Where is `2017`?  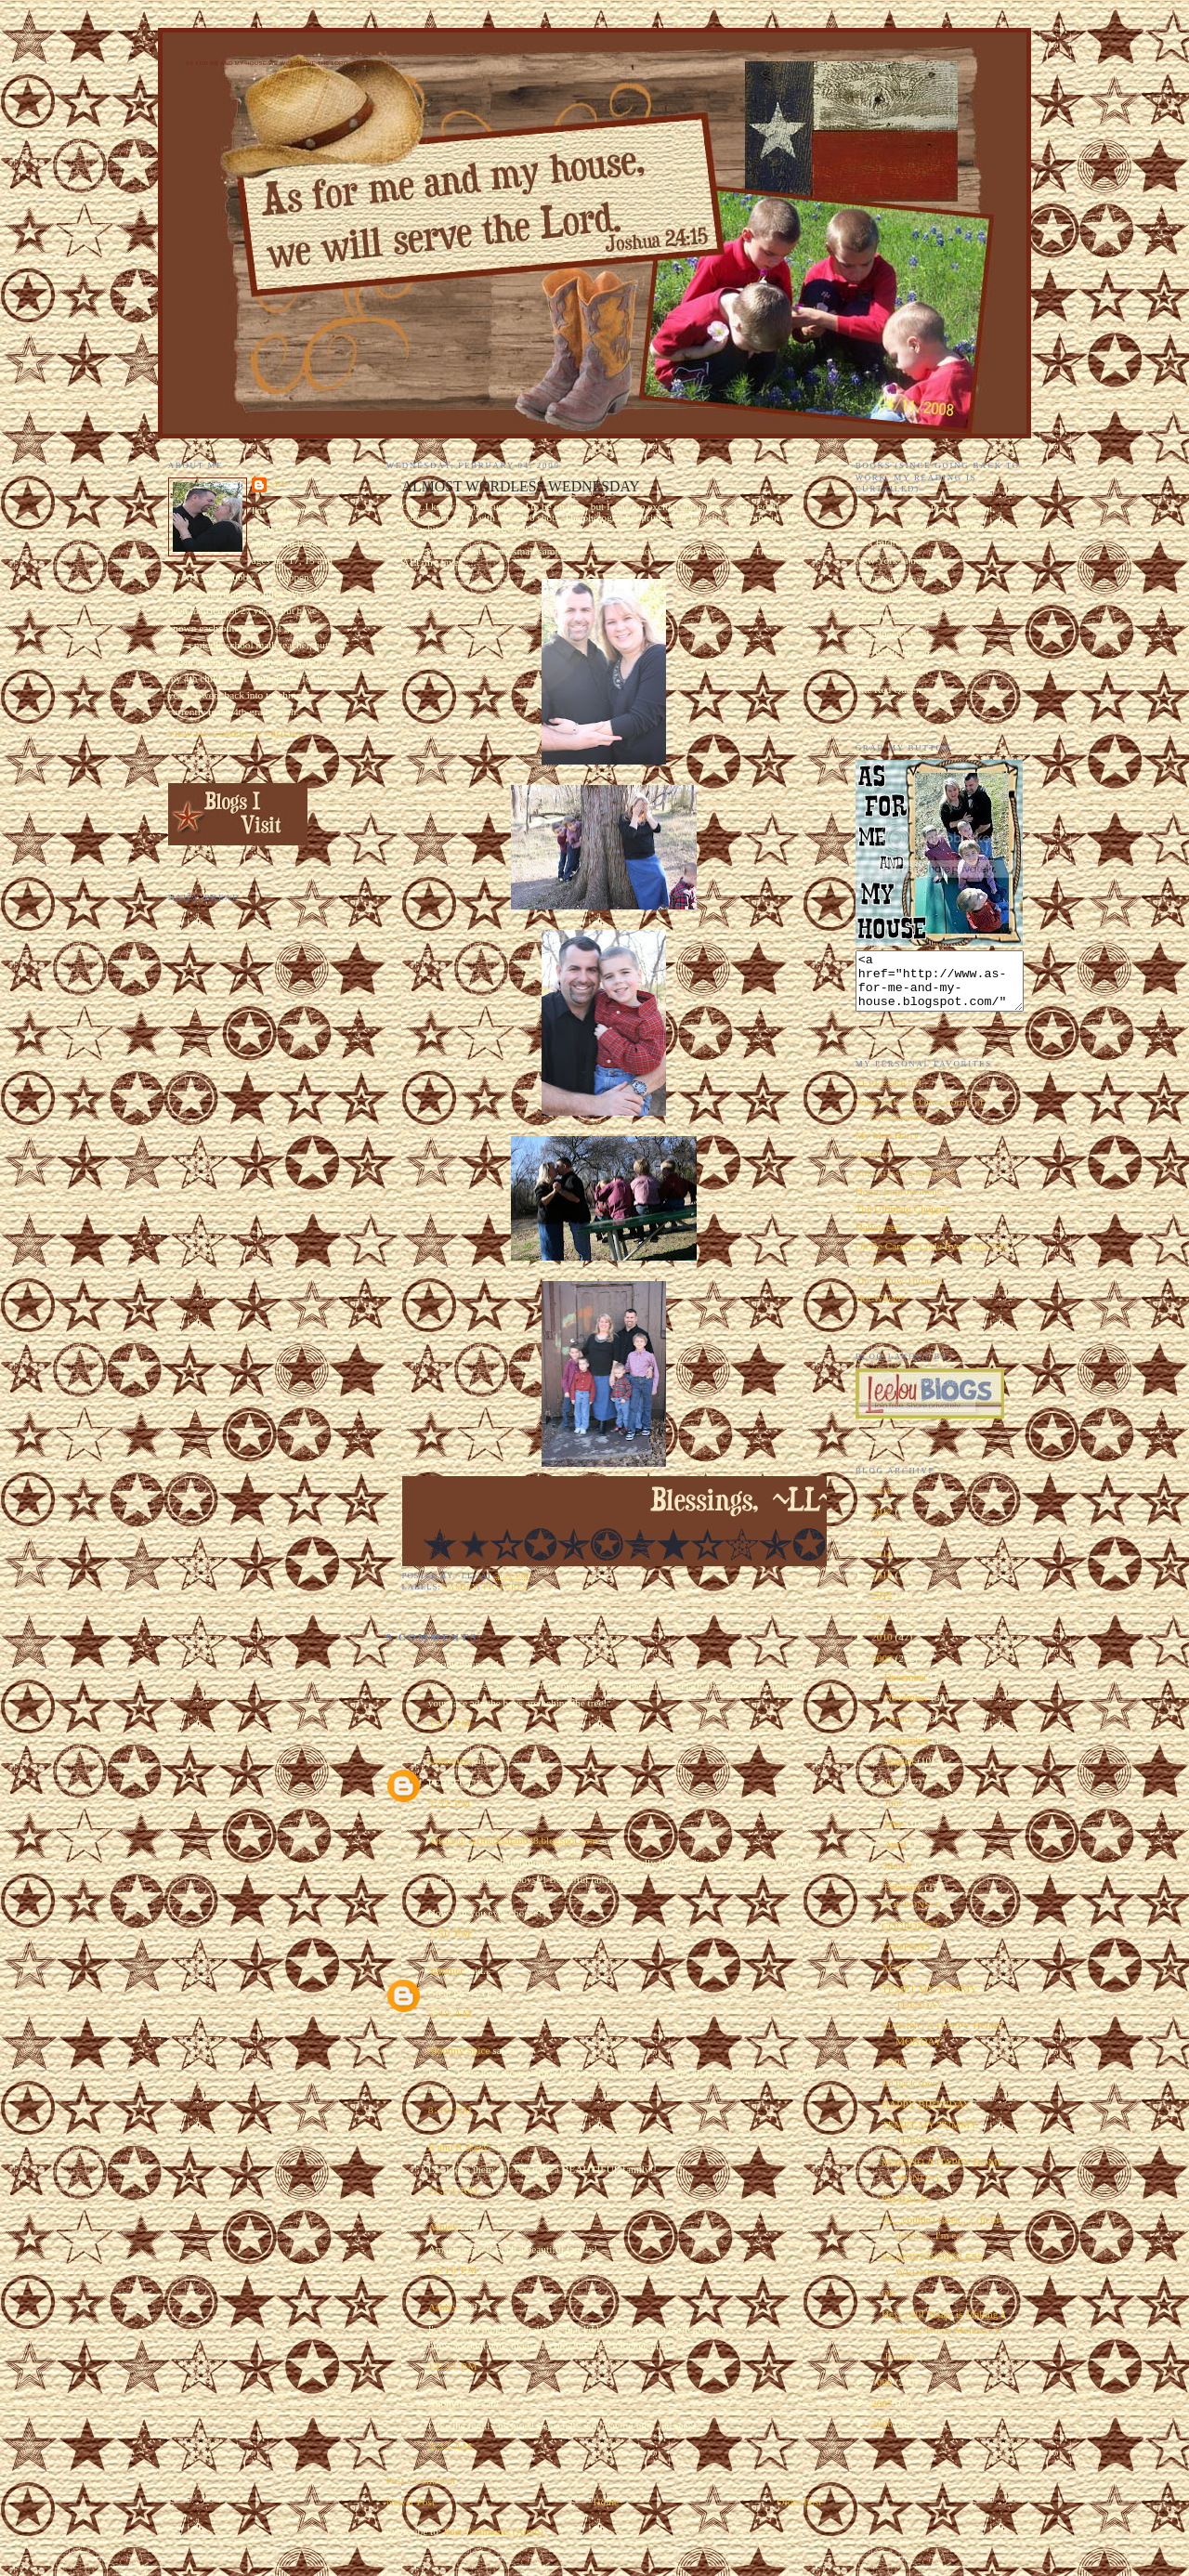
2017 is located at coordinates (883, 1522).